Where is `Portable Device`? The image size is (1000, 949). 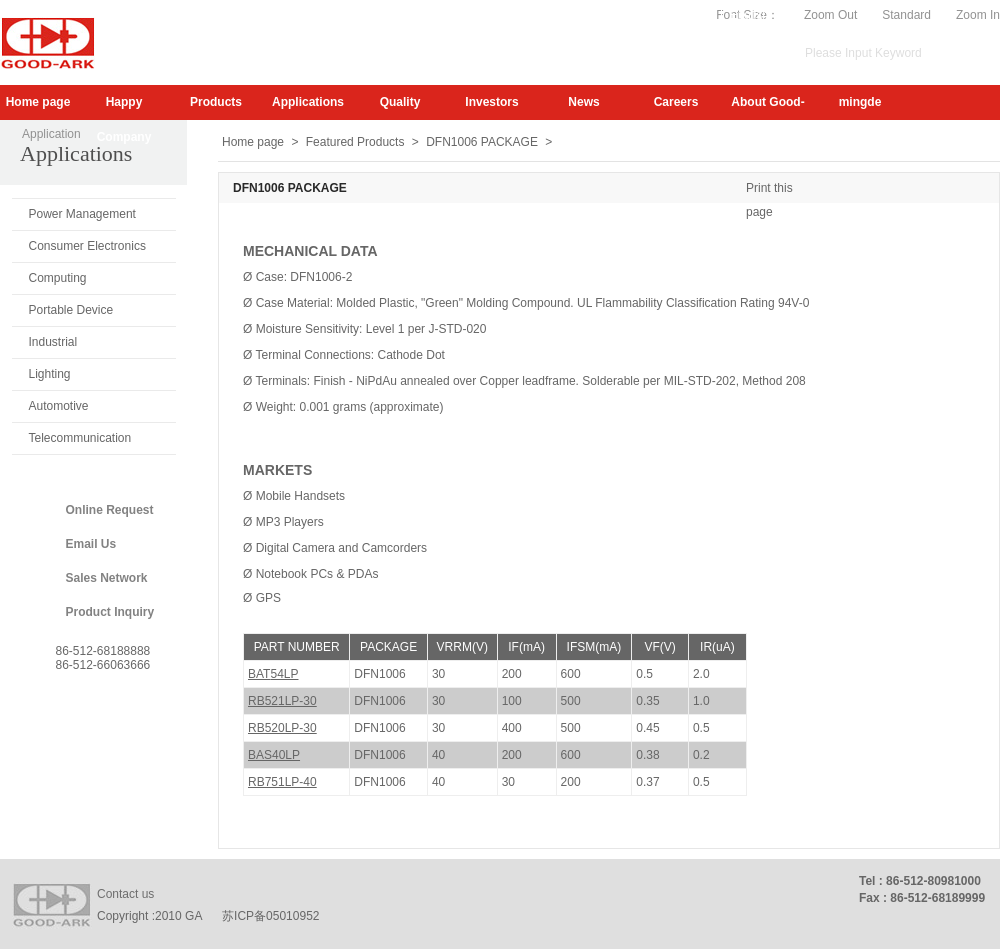
Portable Device is located at coordinates (71, 310).